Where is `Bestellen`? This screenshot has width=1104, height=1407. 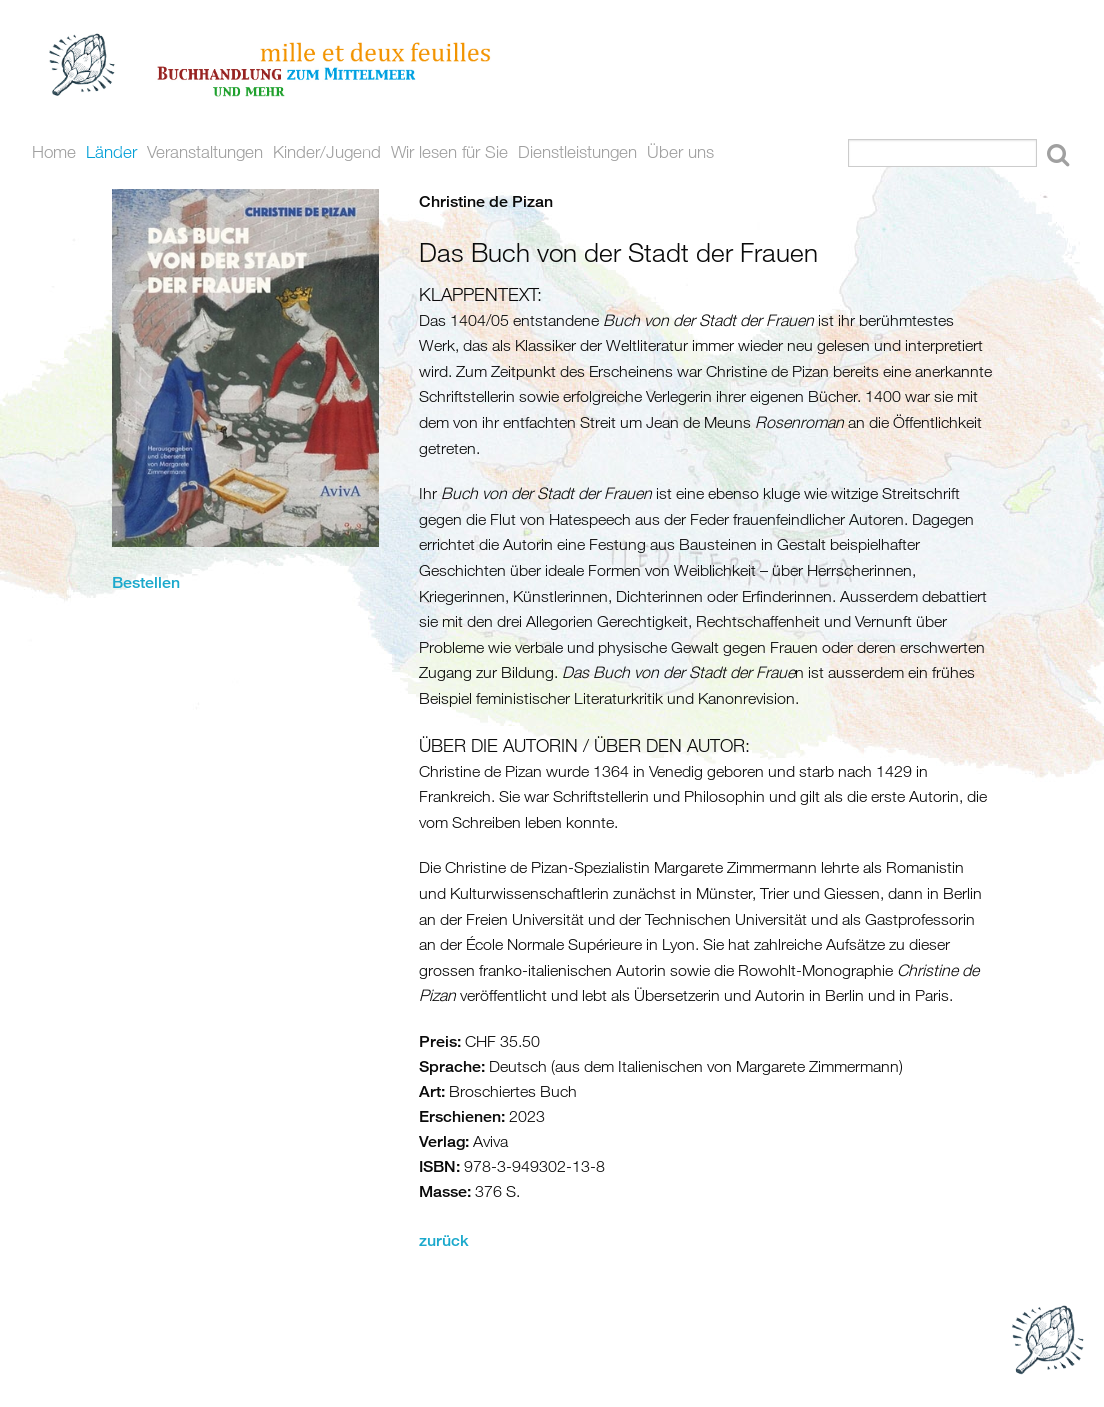
Bestellen is located at coordinates (146, 582).